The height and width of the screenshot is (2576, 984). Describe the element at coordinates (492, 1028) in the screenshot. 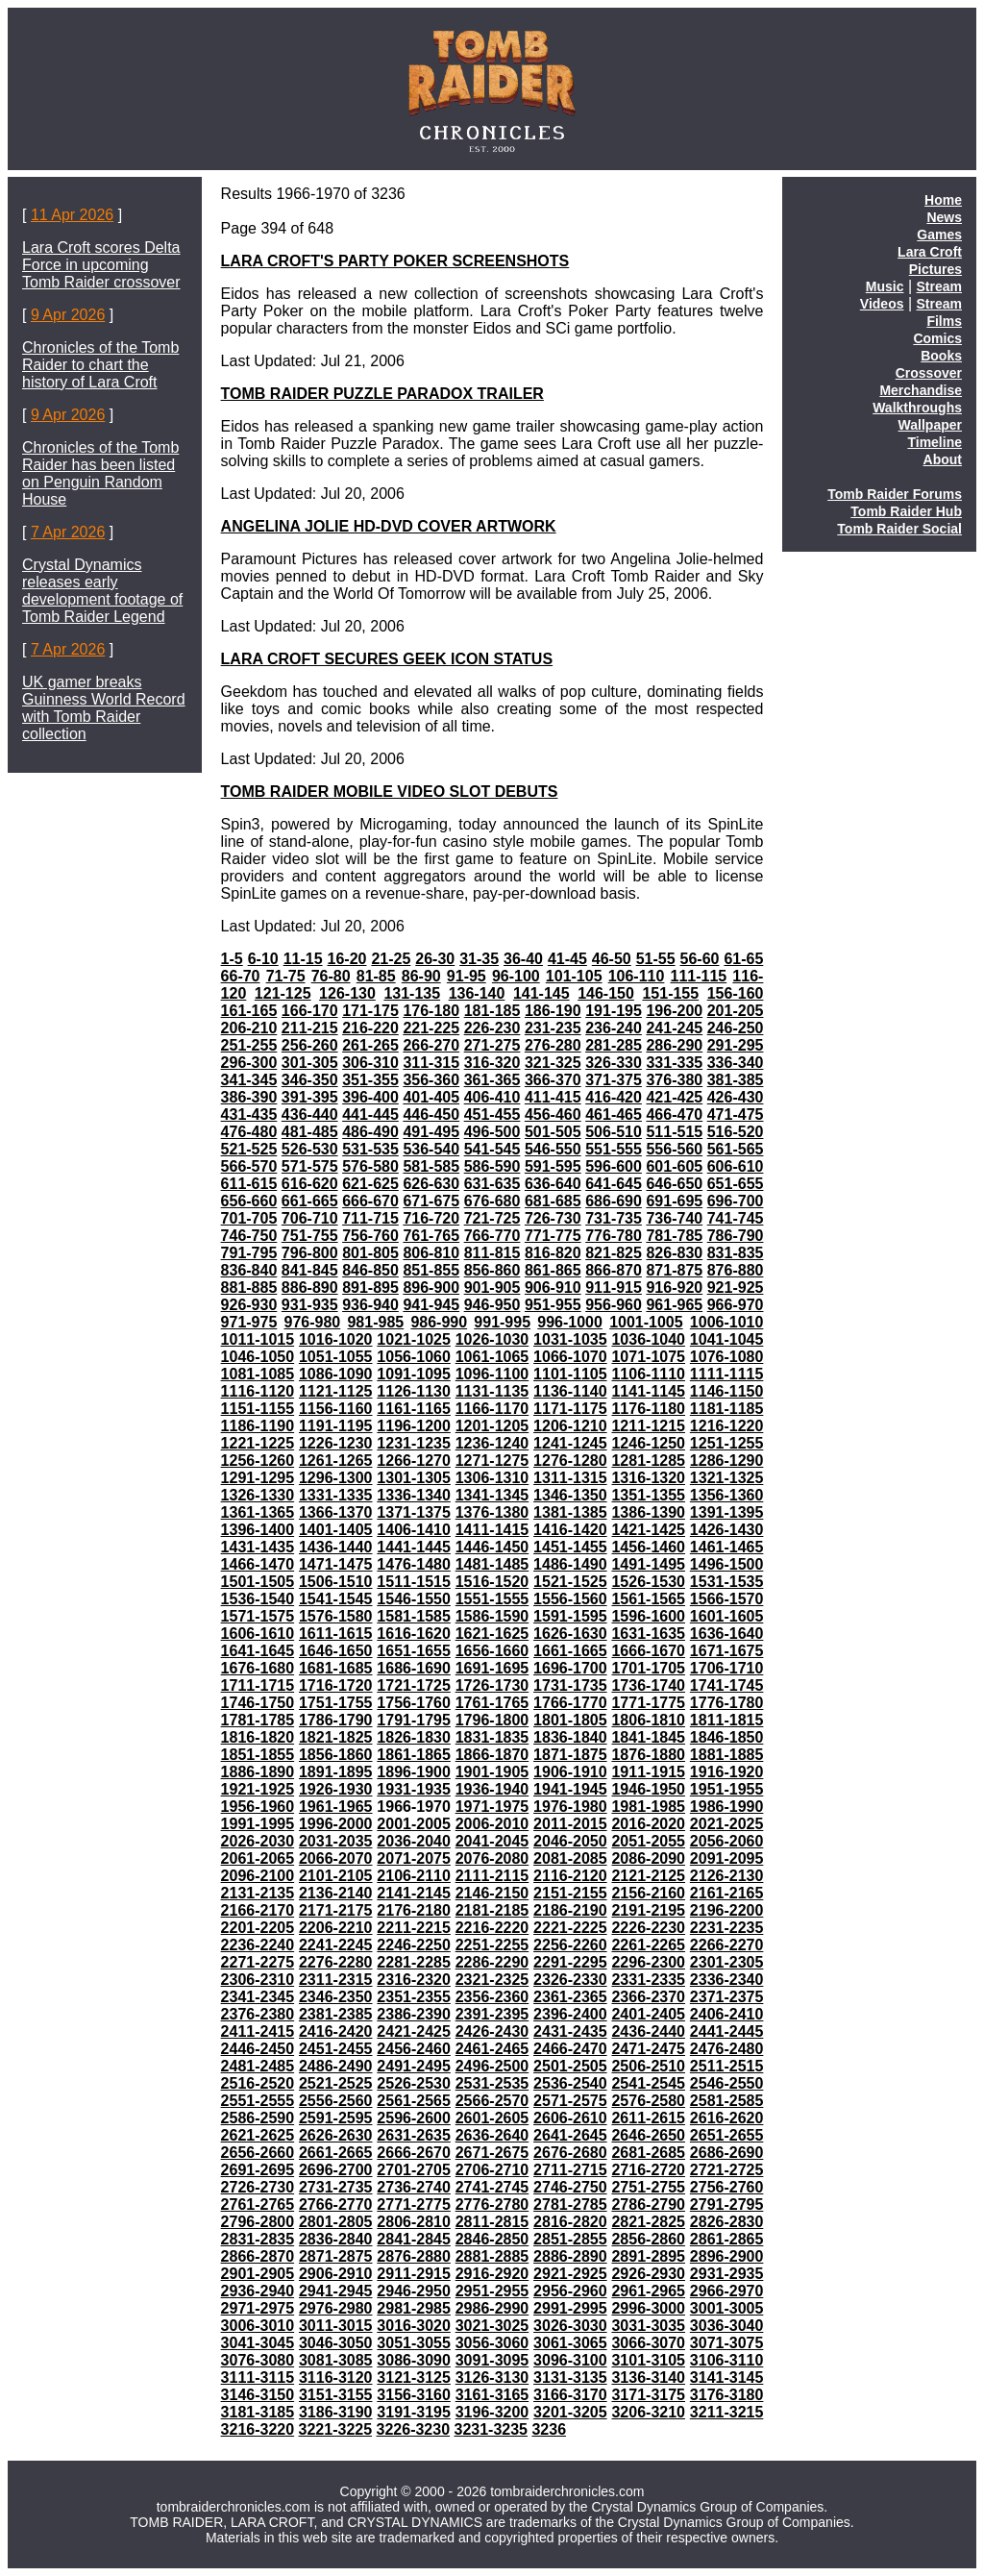

I see `226-230` at that location.